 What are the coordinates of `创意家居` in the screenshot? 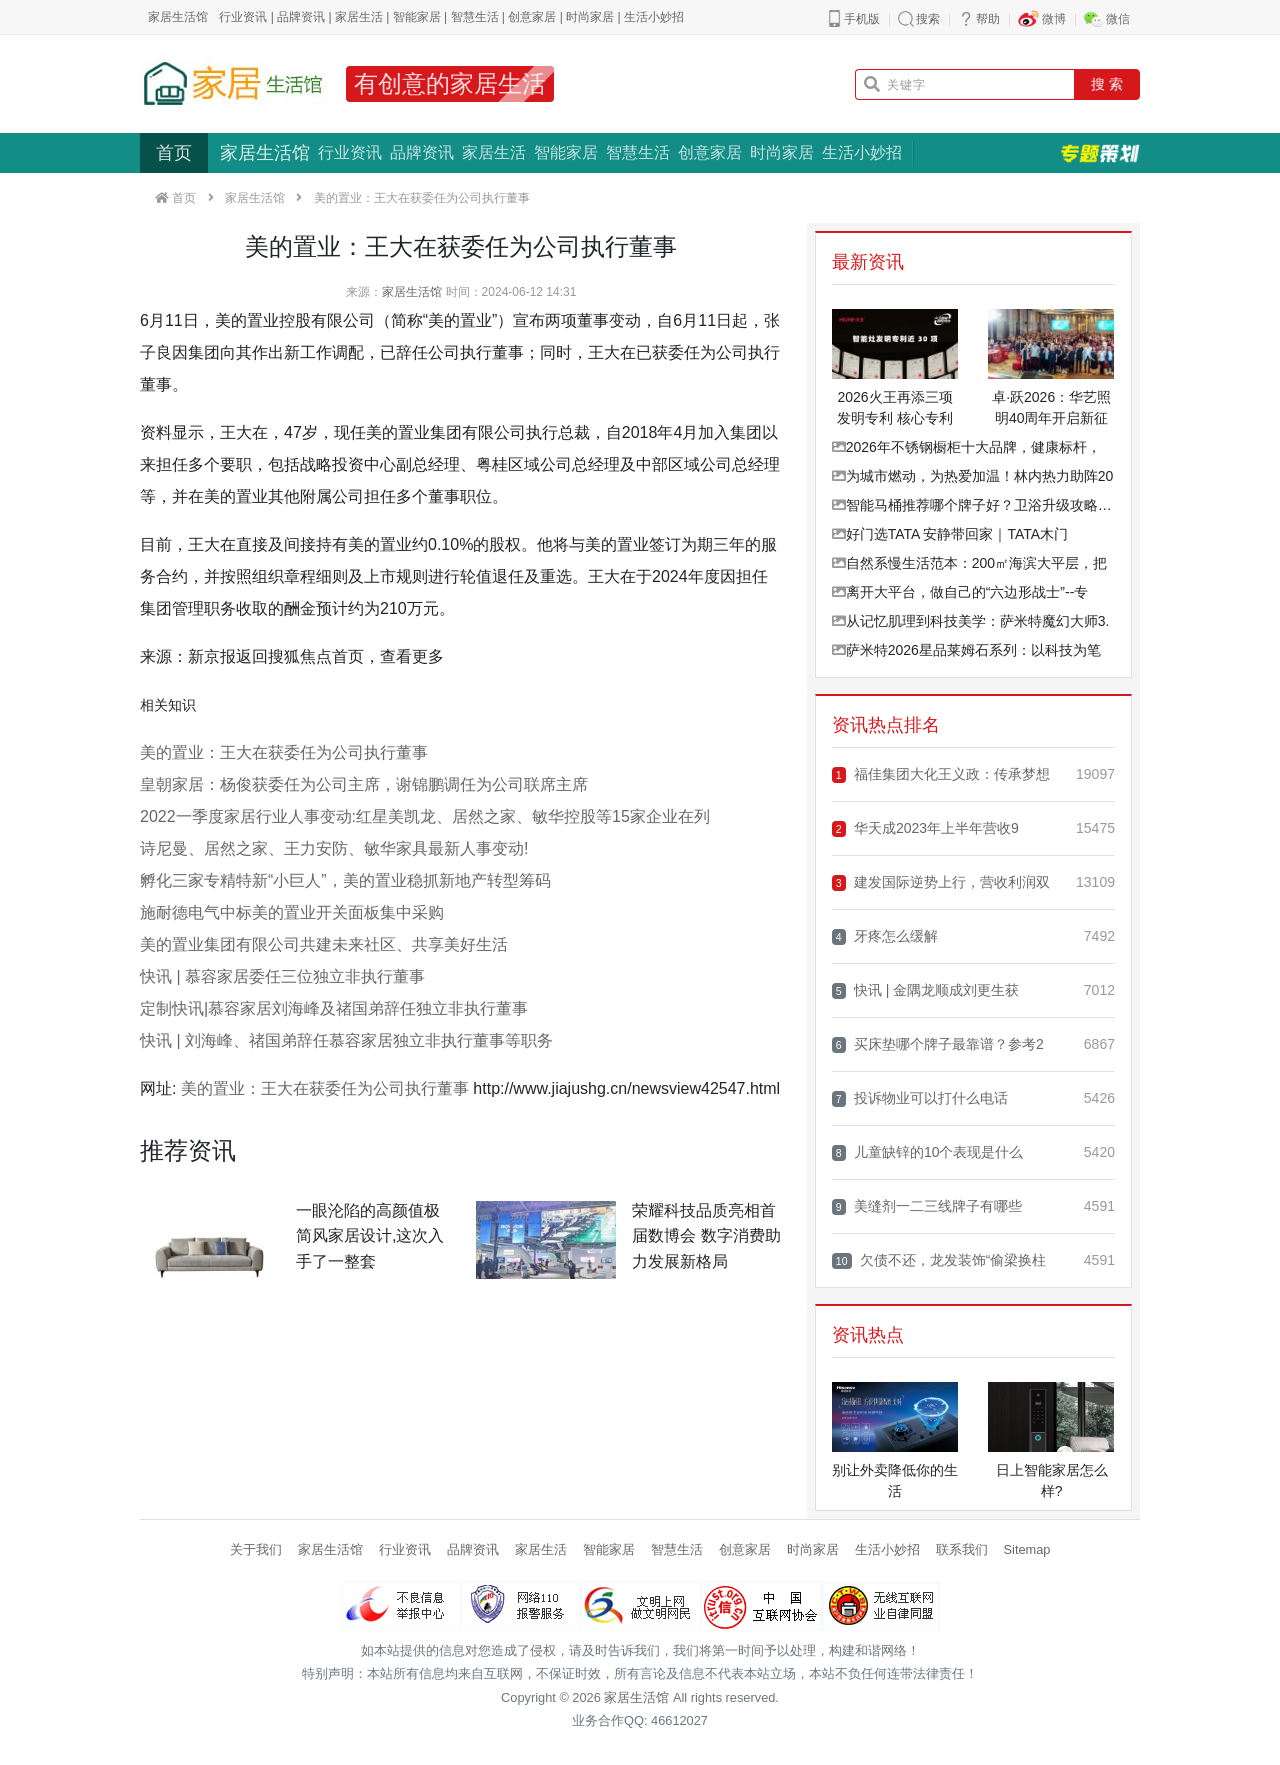 It's located at (532, 17).